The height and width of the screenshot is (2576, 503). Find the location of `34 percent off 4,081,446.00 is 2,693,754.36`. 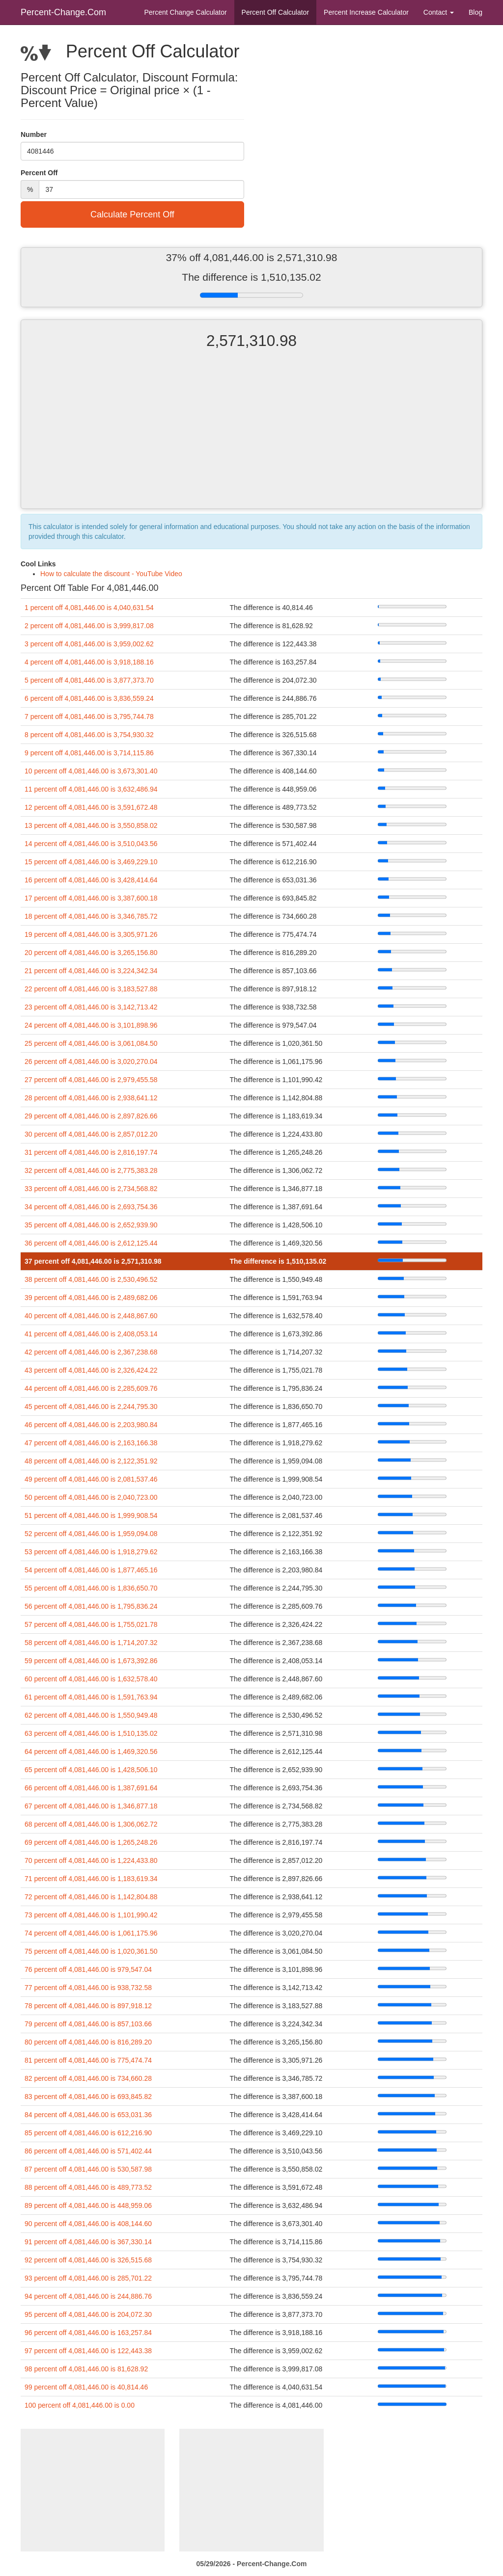

34 percent off 4,081,446.00 is 2,693,754.36 is located at coordinates (91, 1207).